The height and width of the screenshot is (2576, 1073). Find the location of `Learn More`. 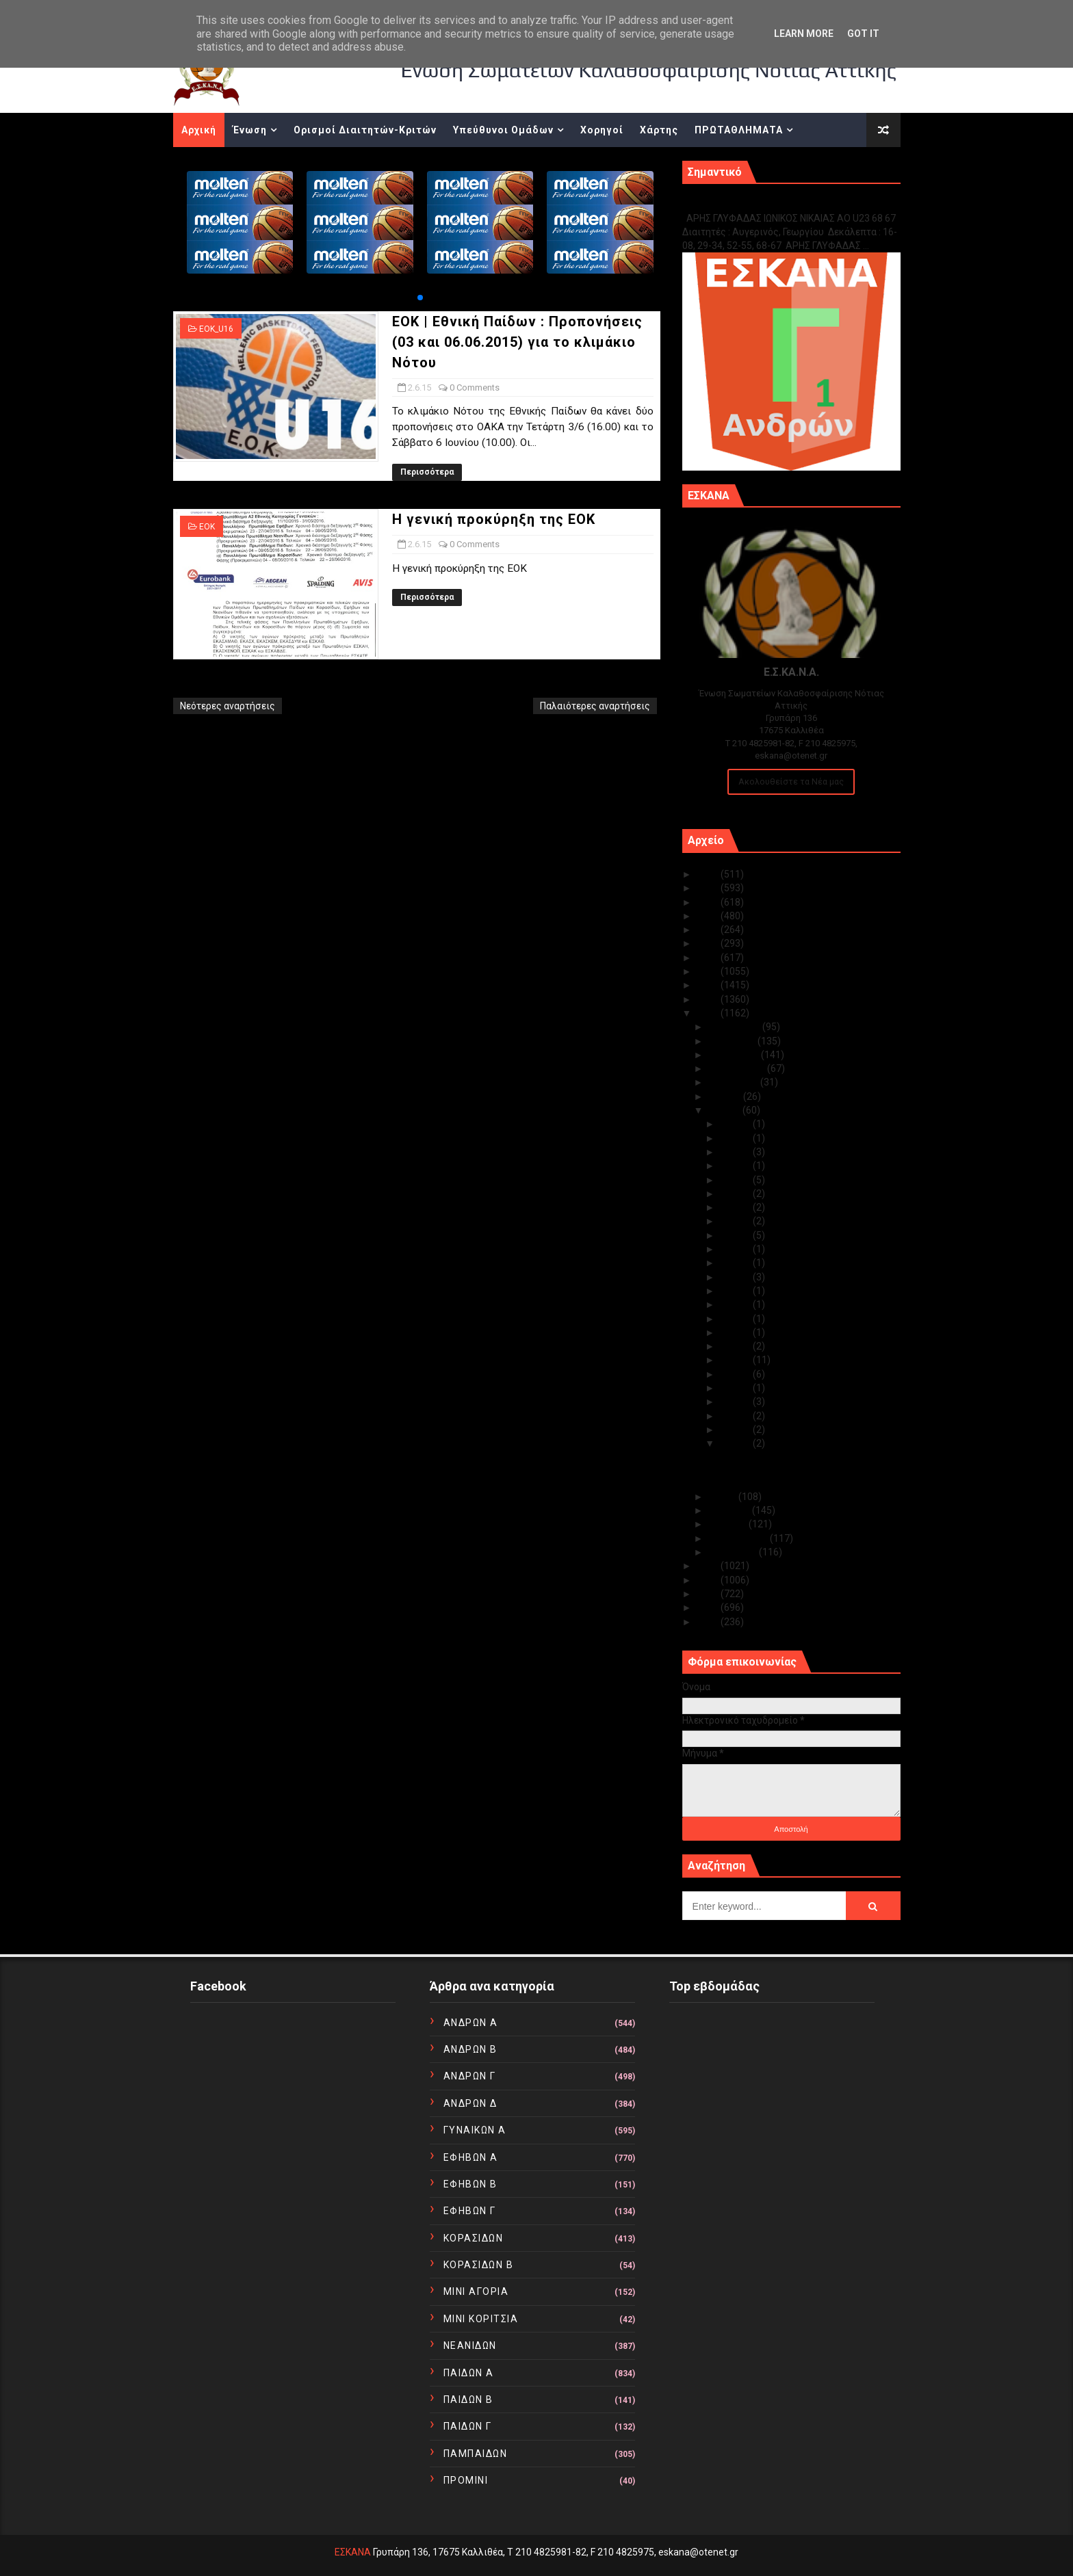

Learn More is located at coordinates (803, 33).